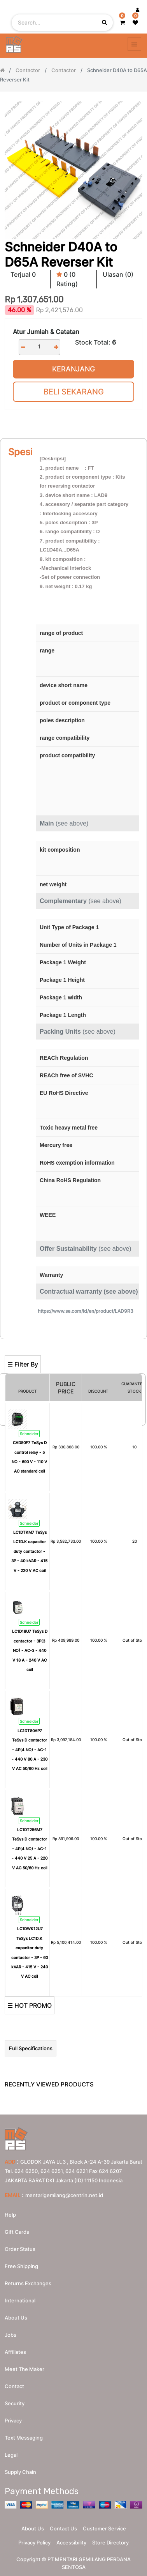 This screenshot has width=147, height=2576. I want to click on Legal, so click(11, 2455).